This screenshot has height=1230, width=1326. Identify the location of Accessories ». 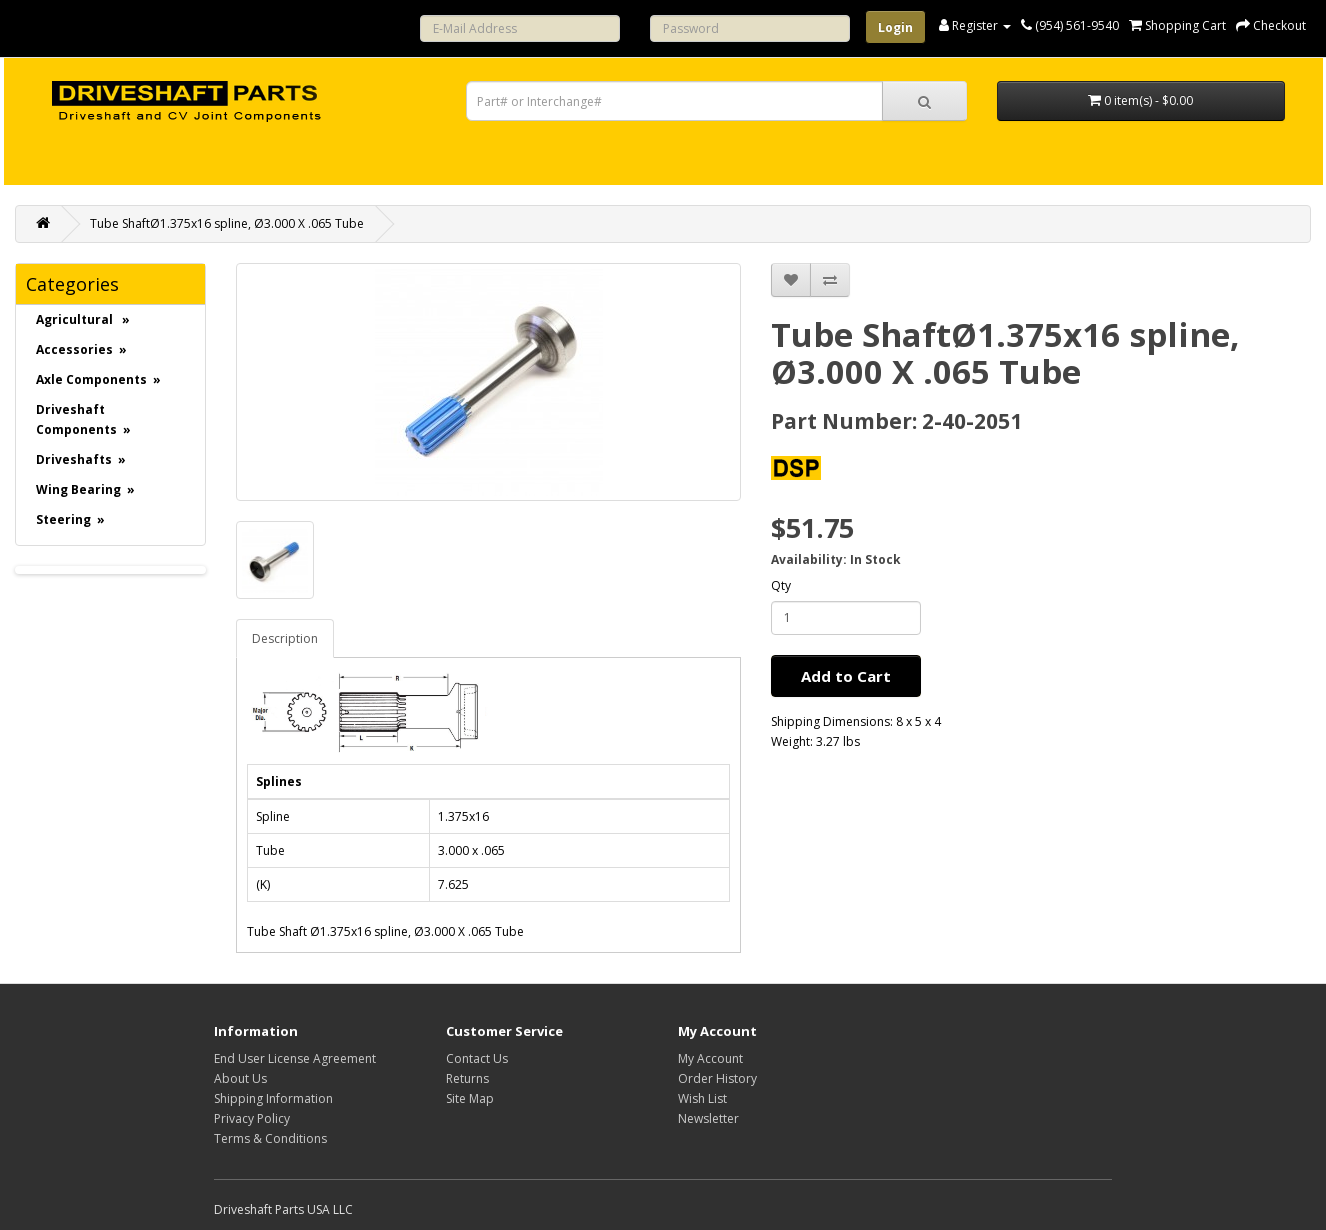
(81, 349).